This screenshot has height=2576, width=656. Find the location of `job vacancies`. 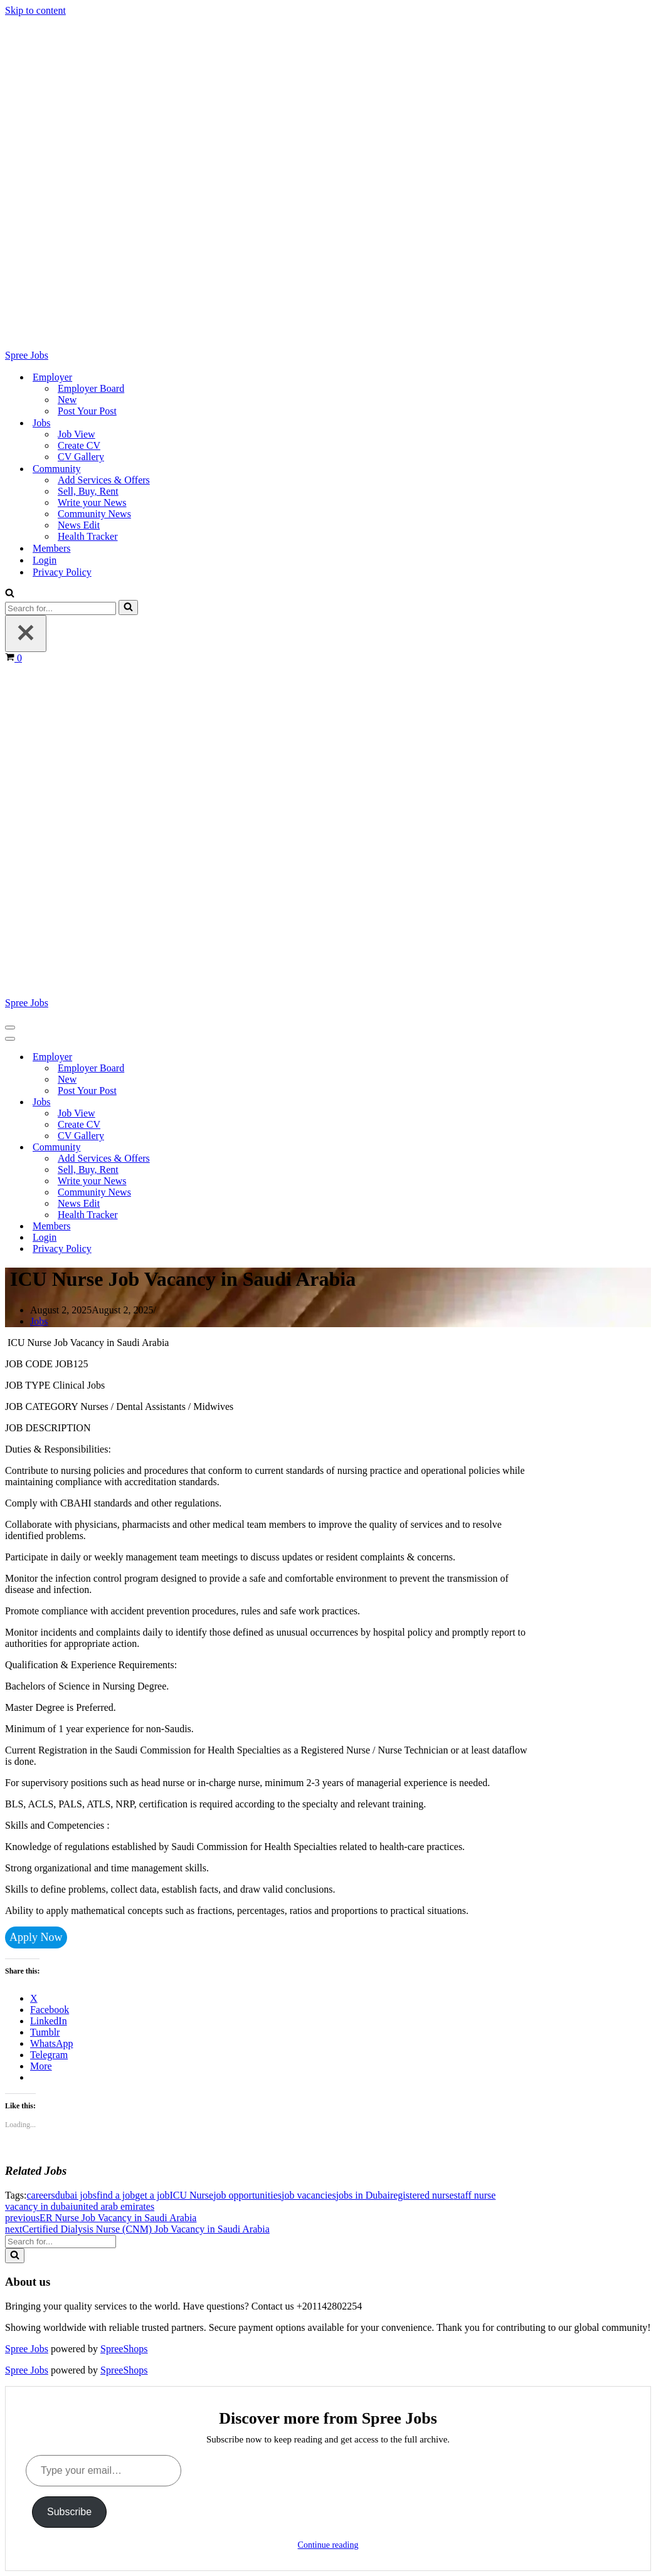

job vacancies is located at coordinates (309, 2195).